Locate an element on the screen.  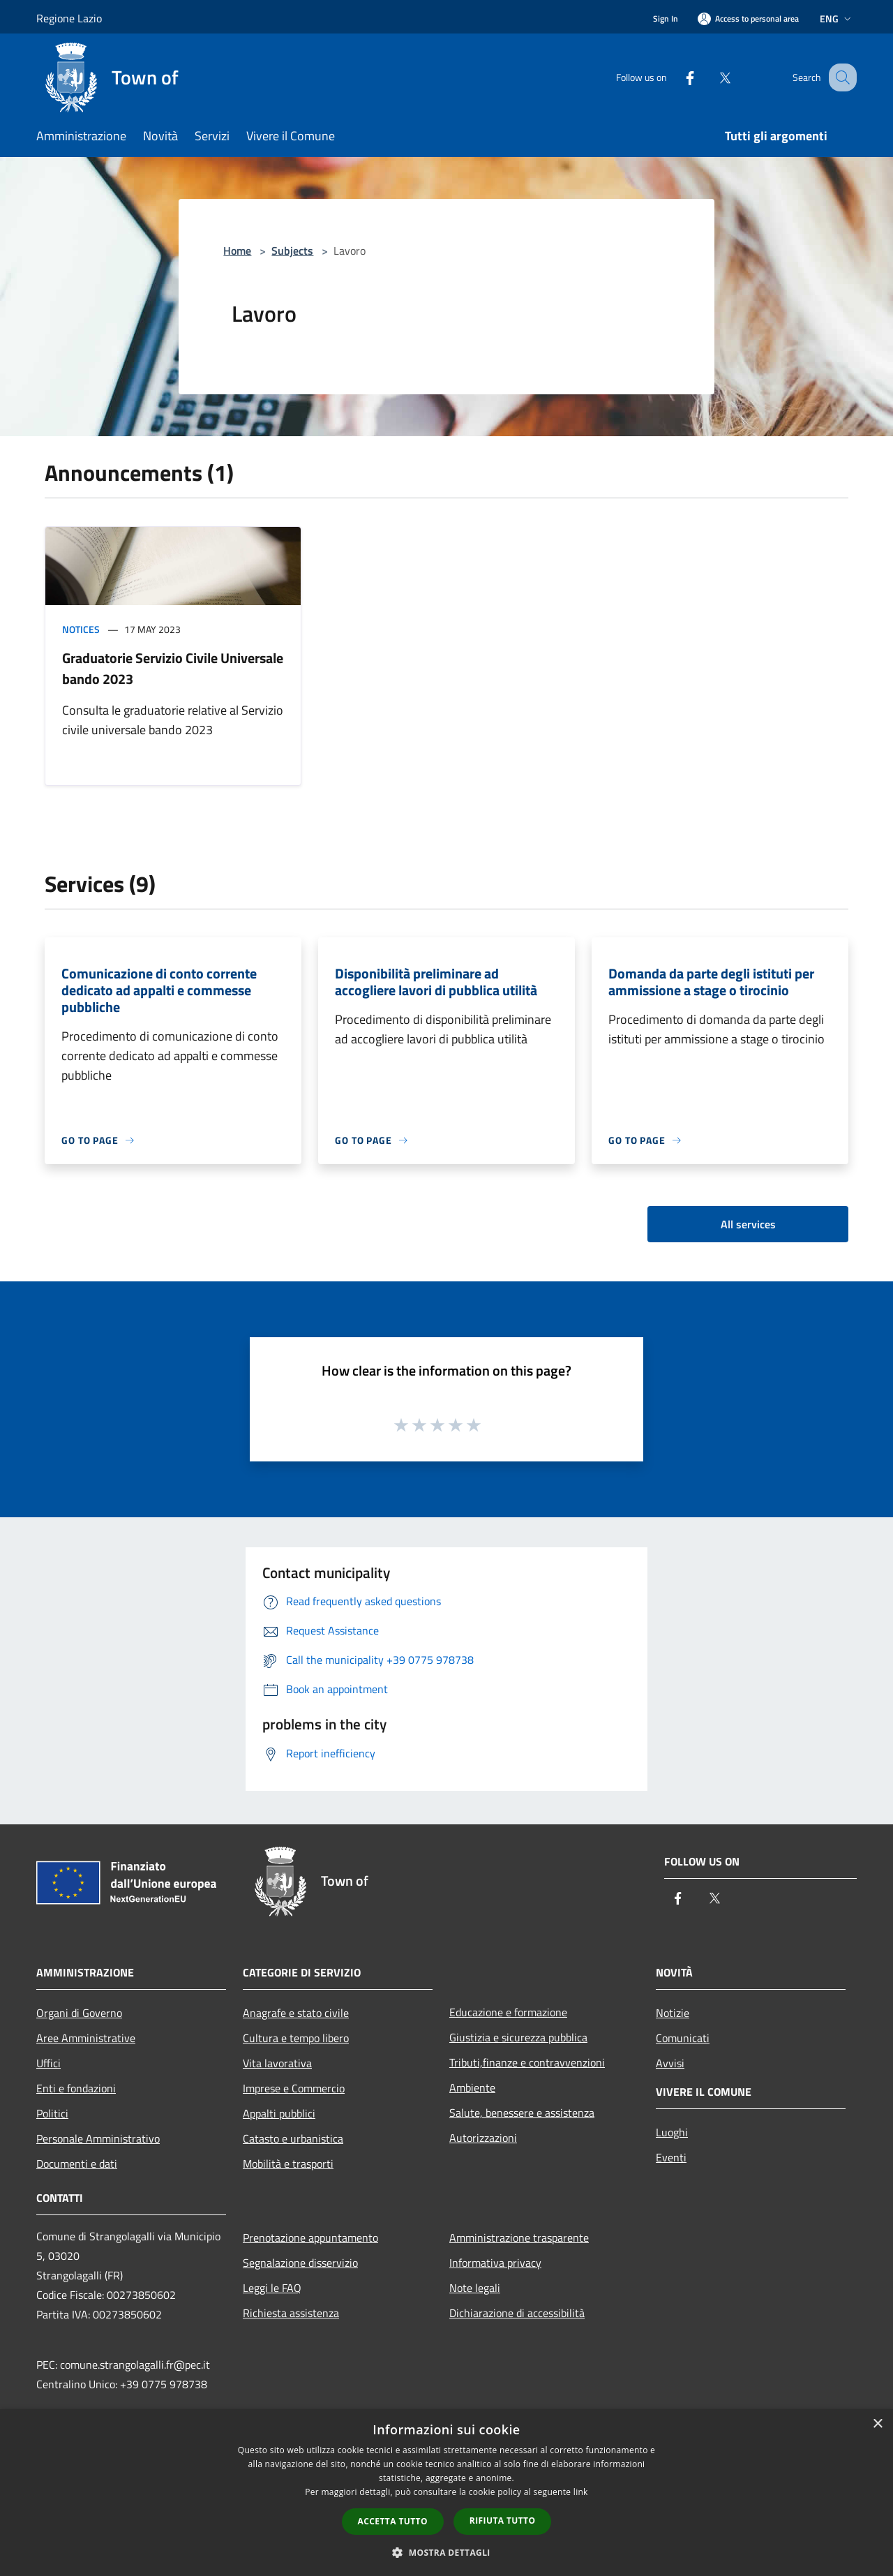
Salute, benessere e assistenza is located at coordinates (521, 2112).